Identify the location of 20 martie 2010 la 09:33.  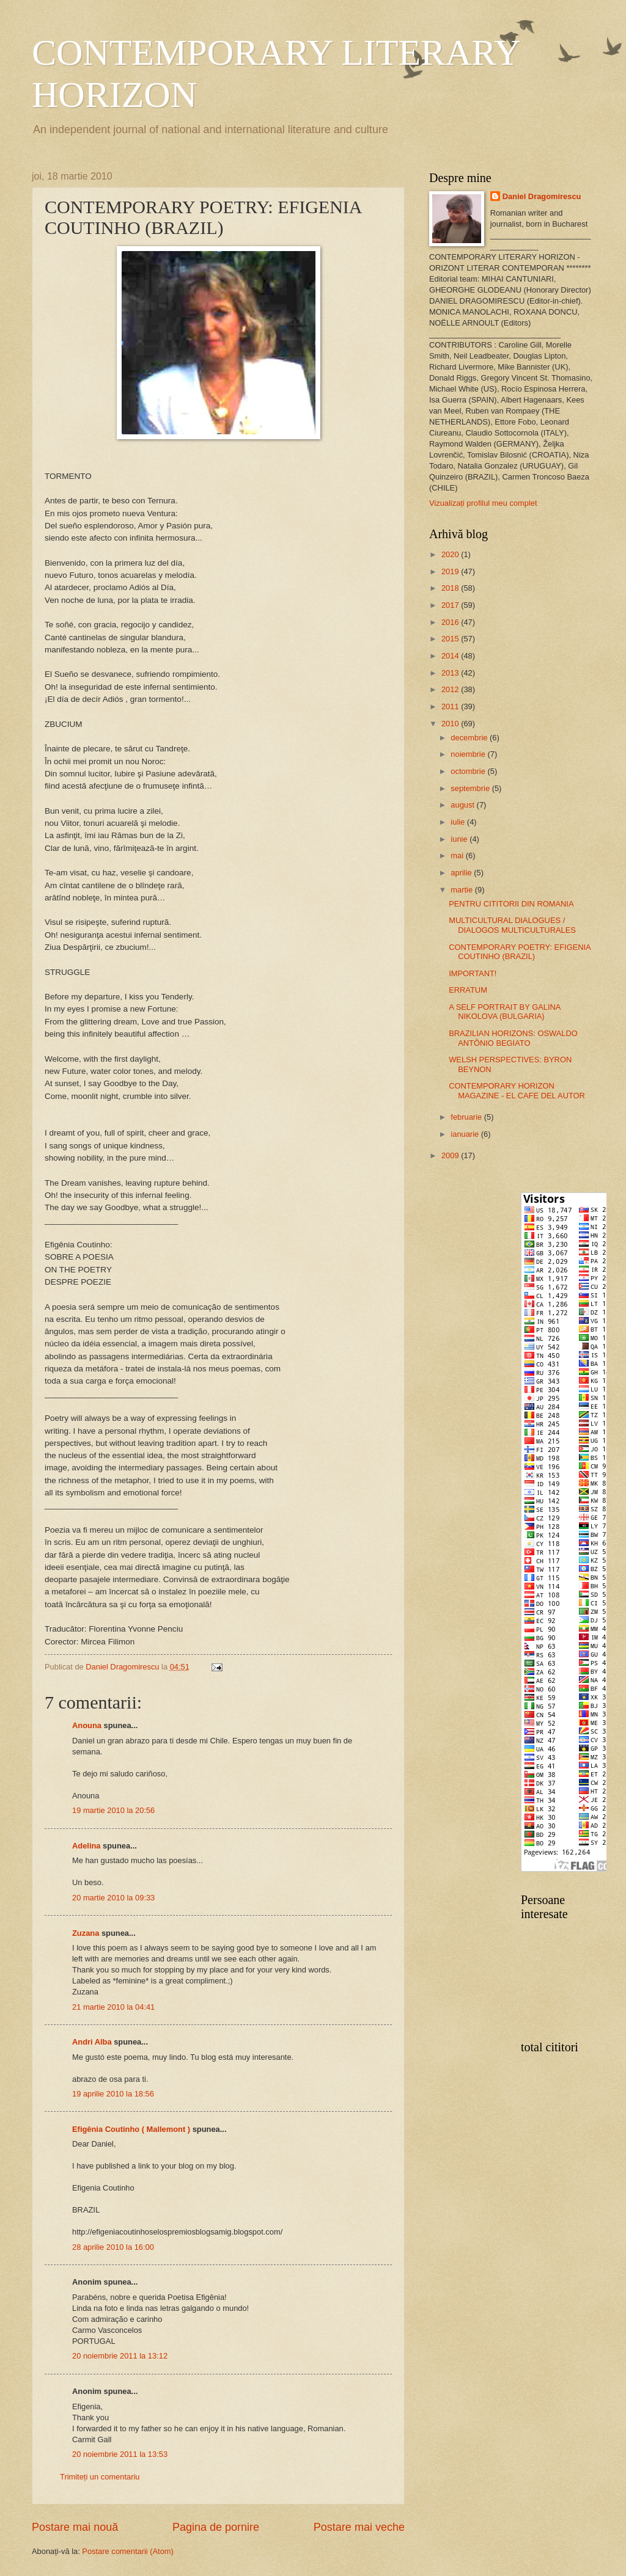
(113, 1897).